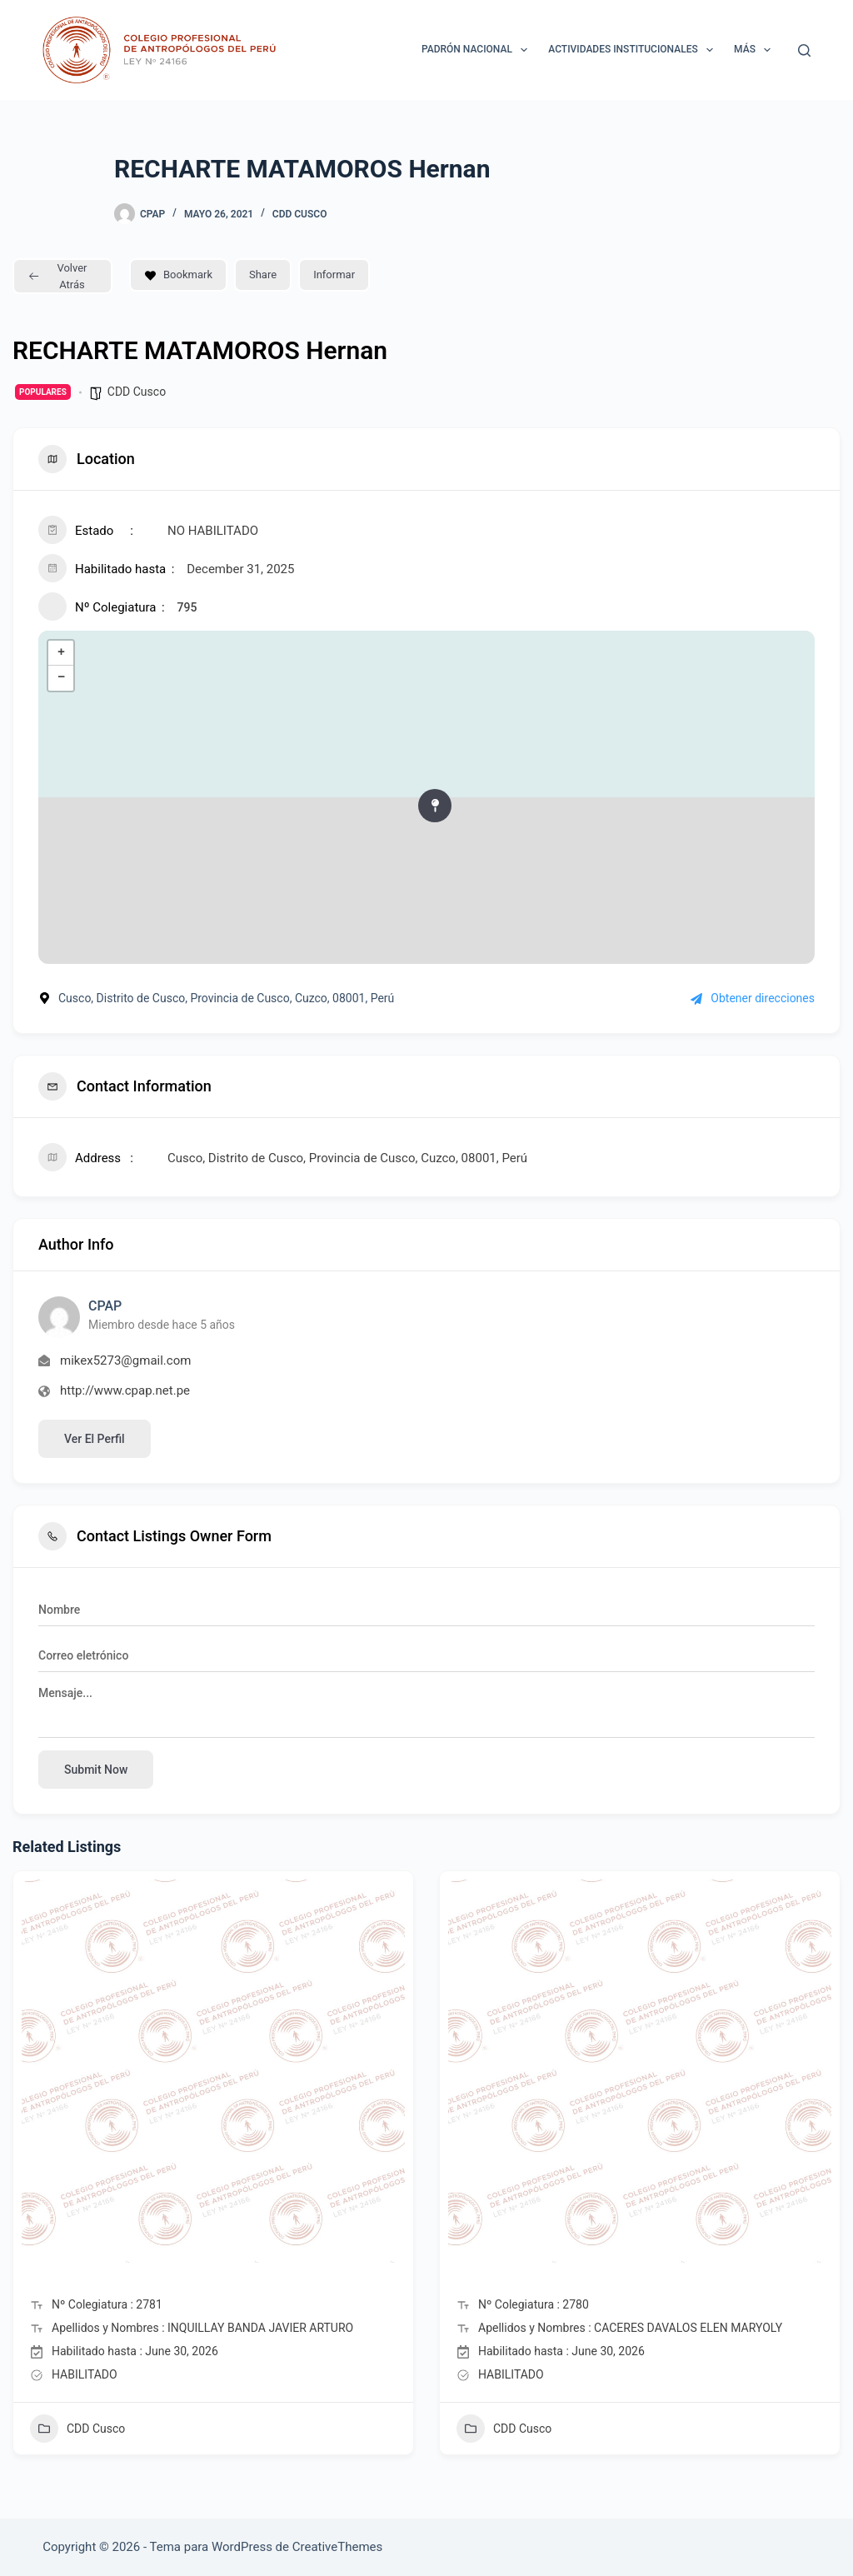  Describe the element at coordinates (753, 998) in the screenshot. I see `Obtener direcciones` at that location.